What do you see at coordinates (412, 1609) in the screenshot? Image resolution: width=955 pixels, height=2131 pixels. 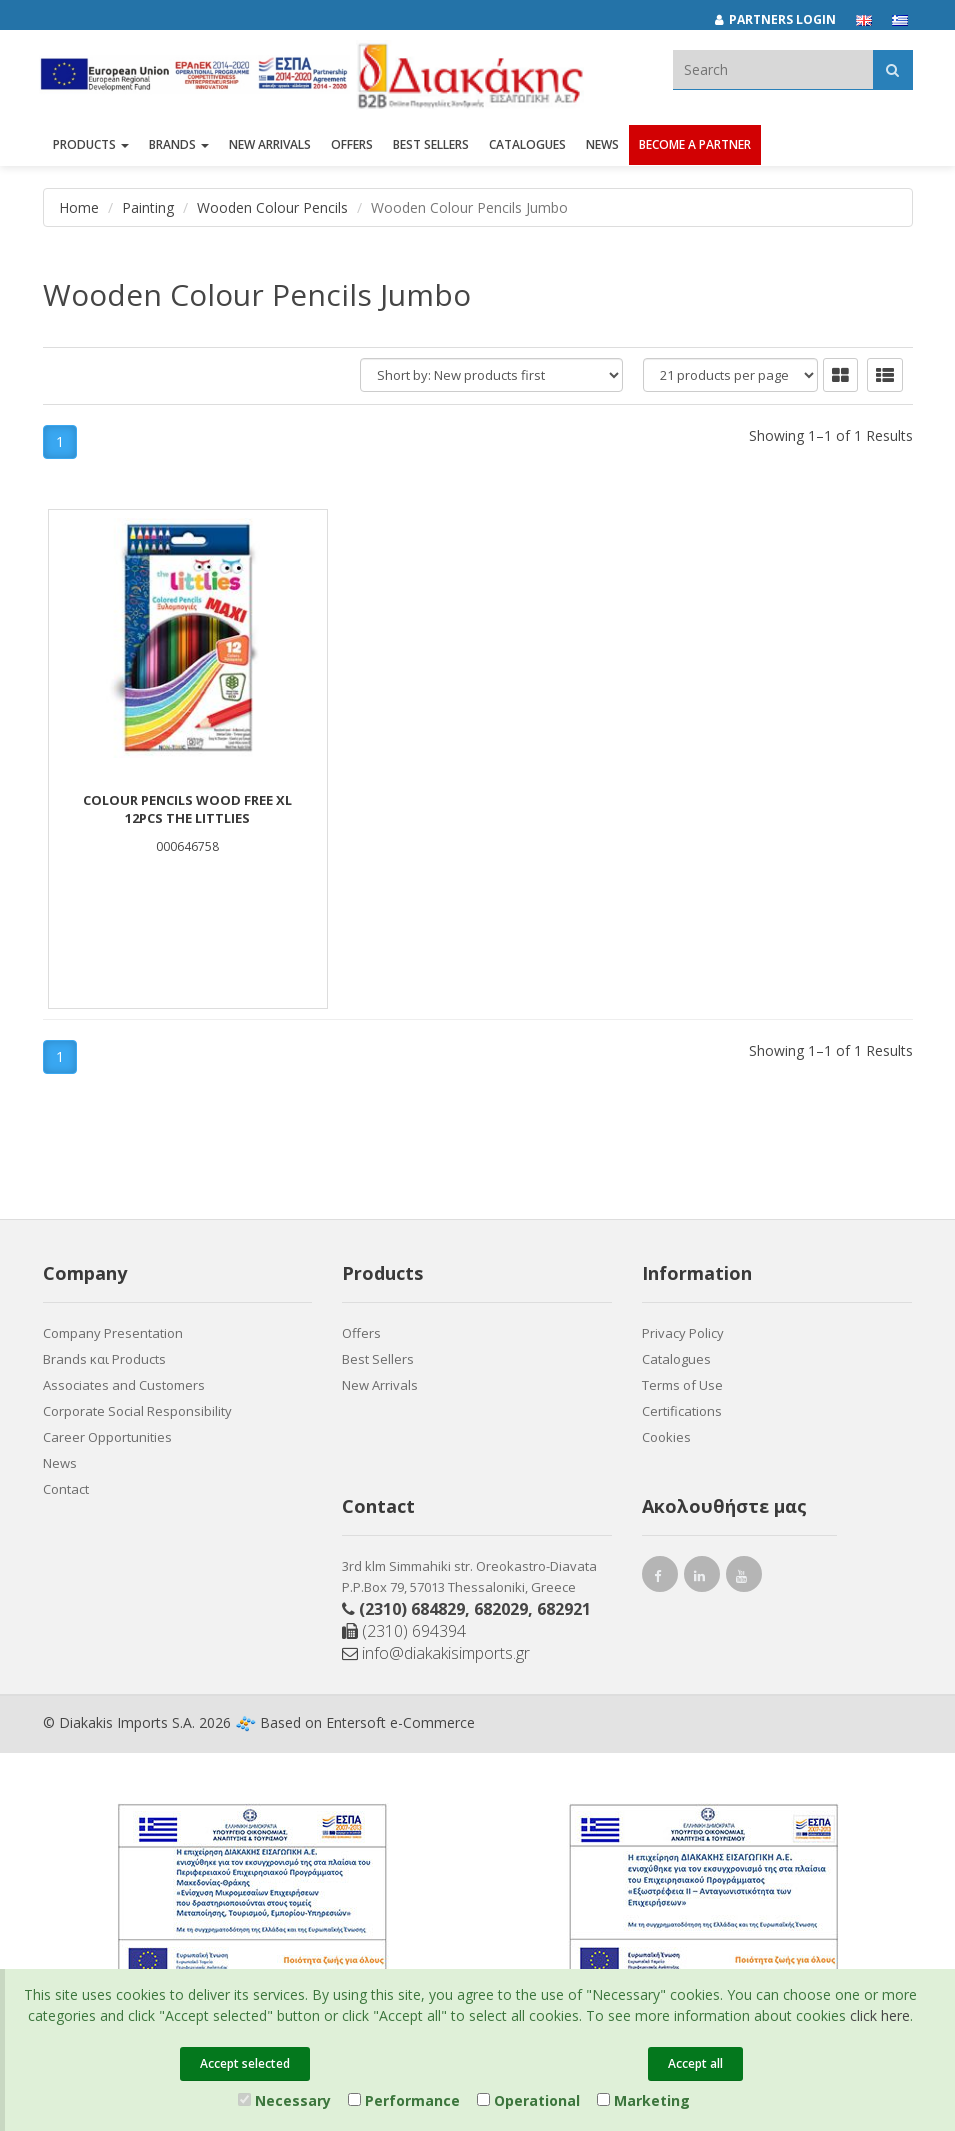 I see `(2310) 684829` at bounding box center [412, 1609].